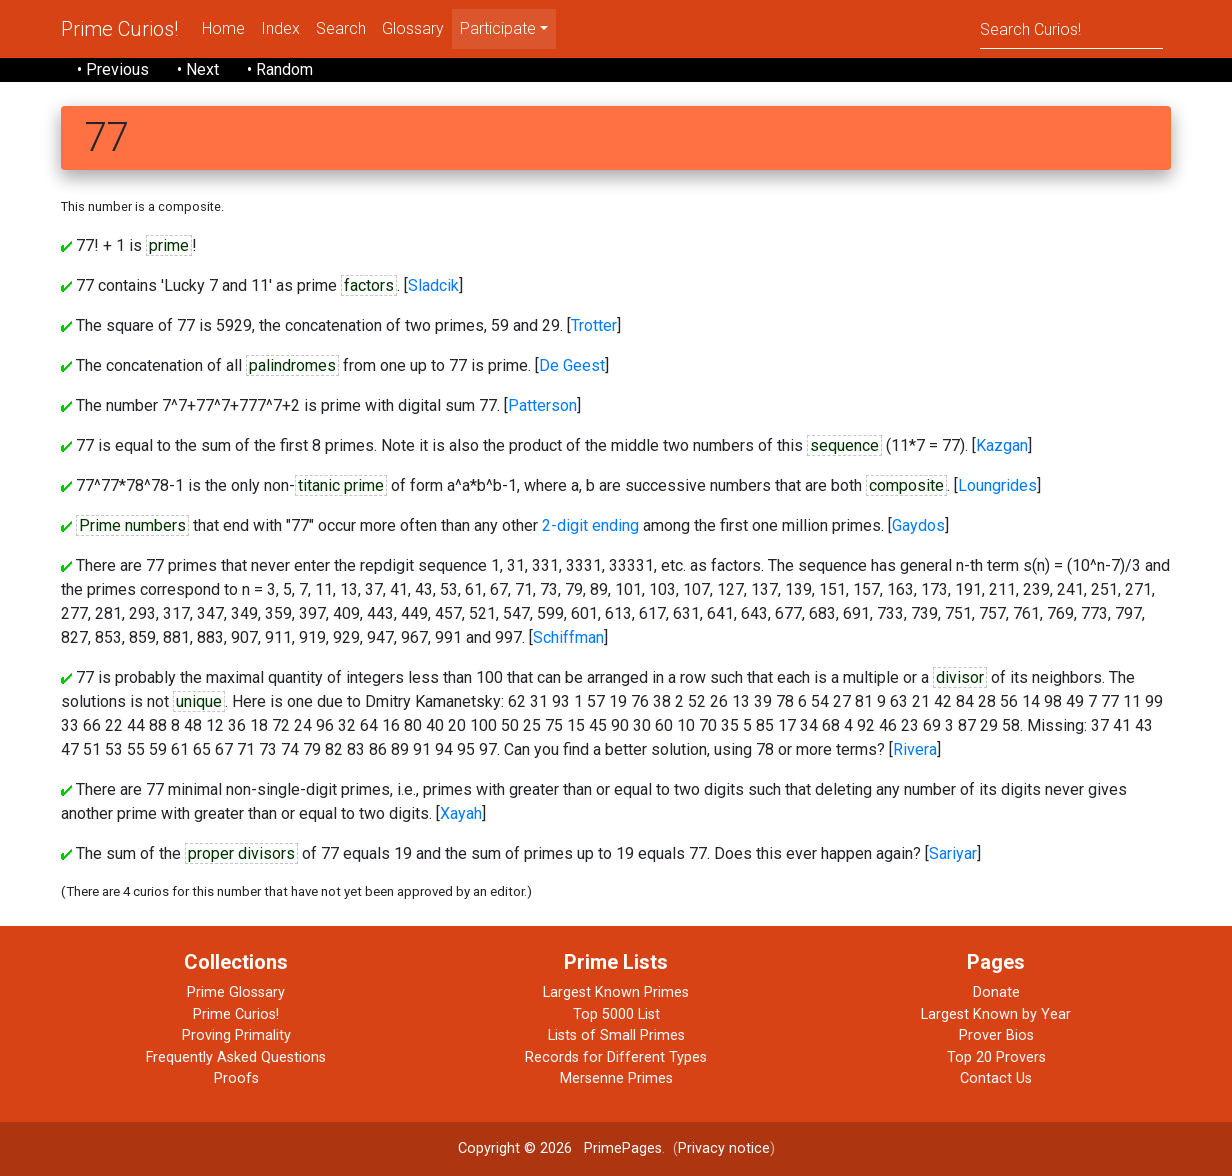  I want to click on Prime numbers, so click(132, 525).